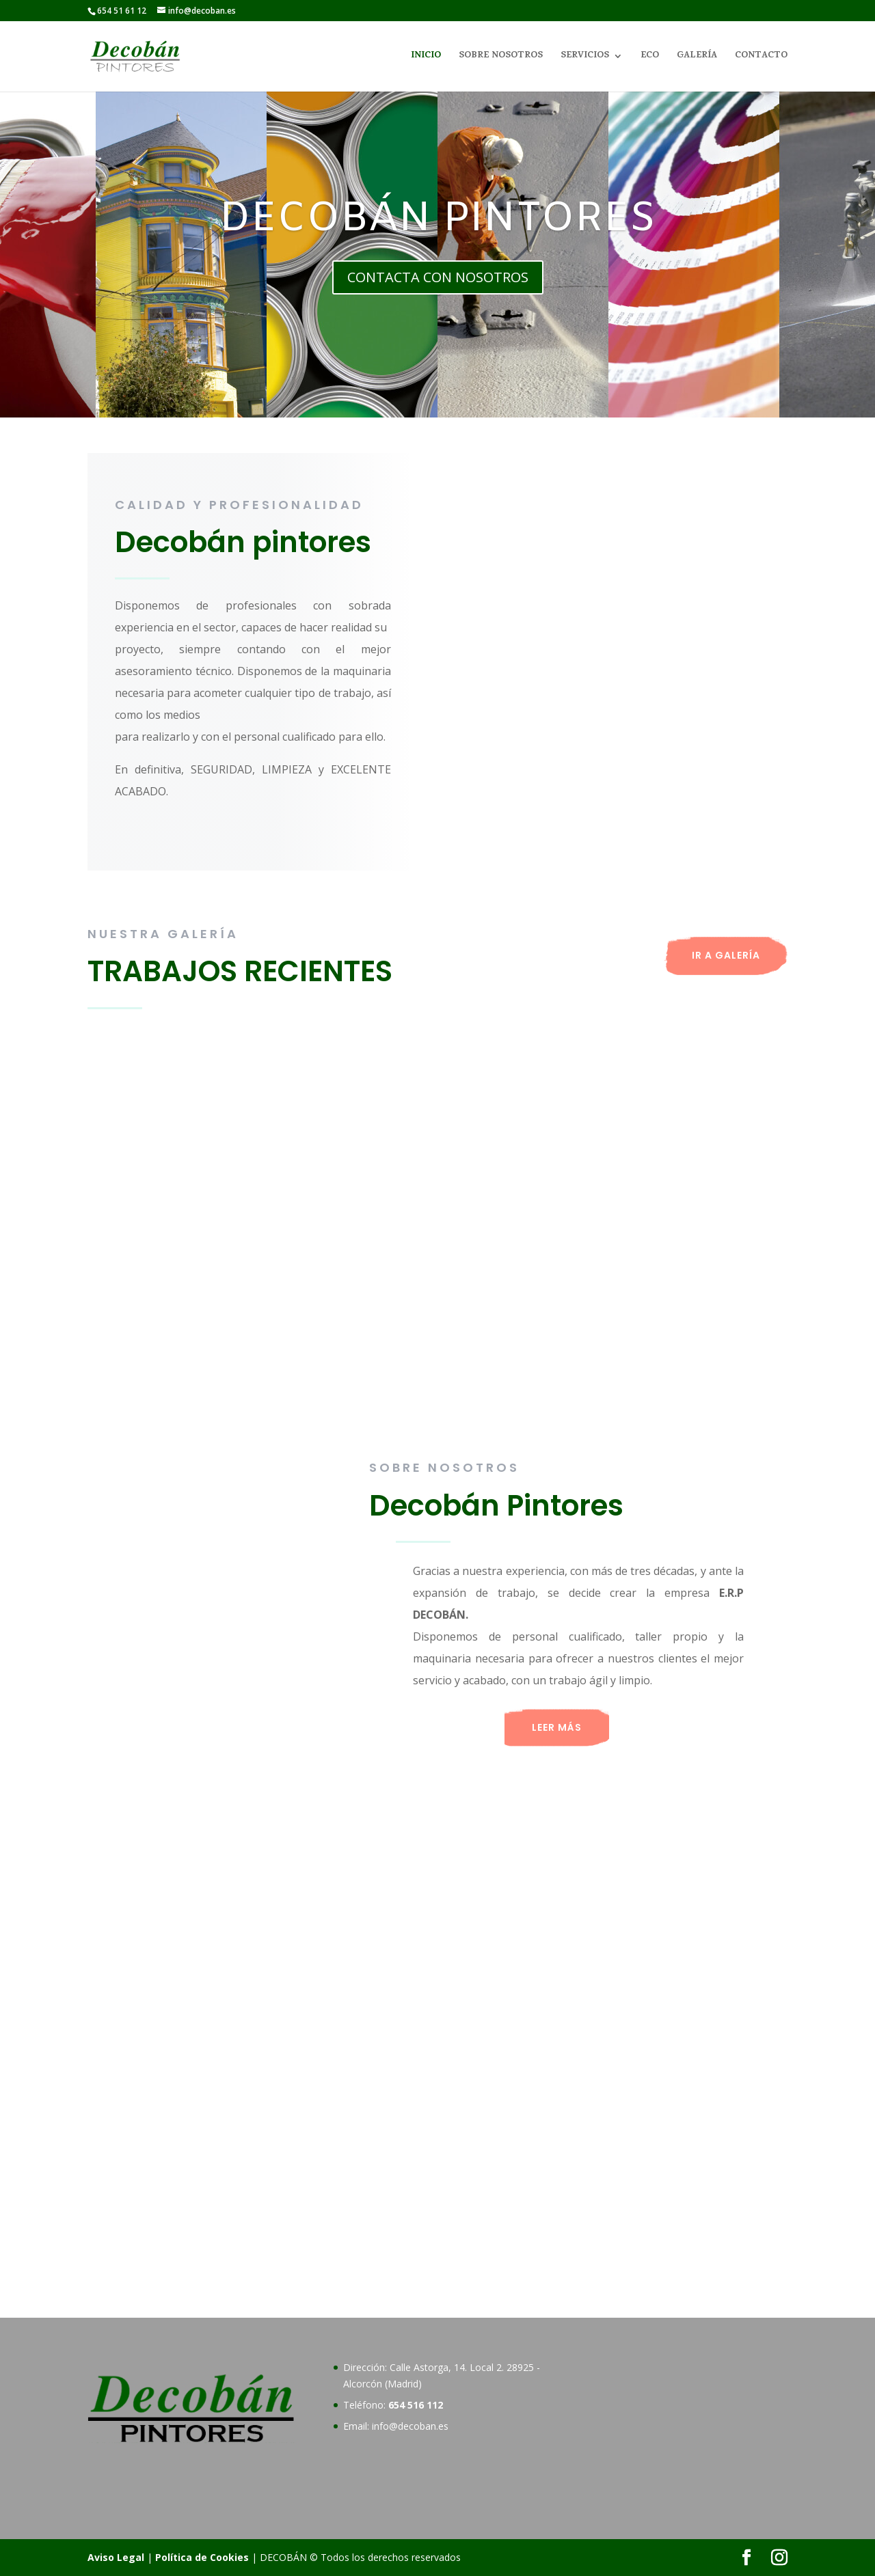  I want to click on INICIO, so click(426, 57).